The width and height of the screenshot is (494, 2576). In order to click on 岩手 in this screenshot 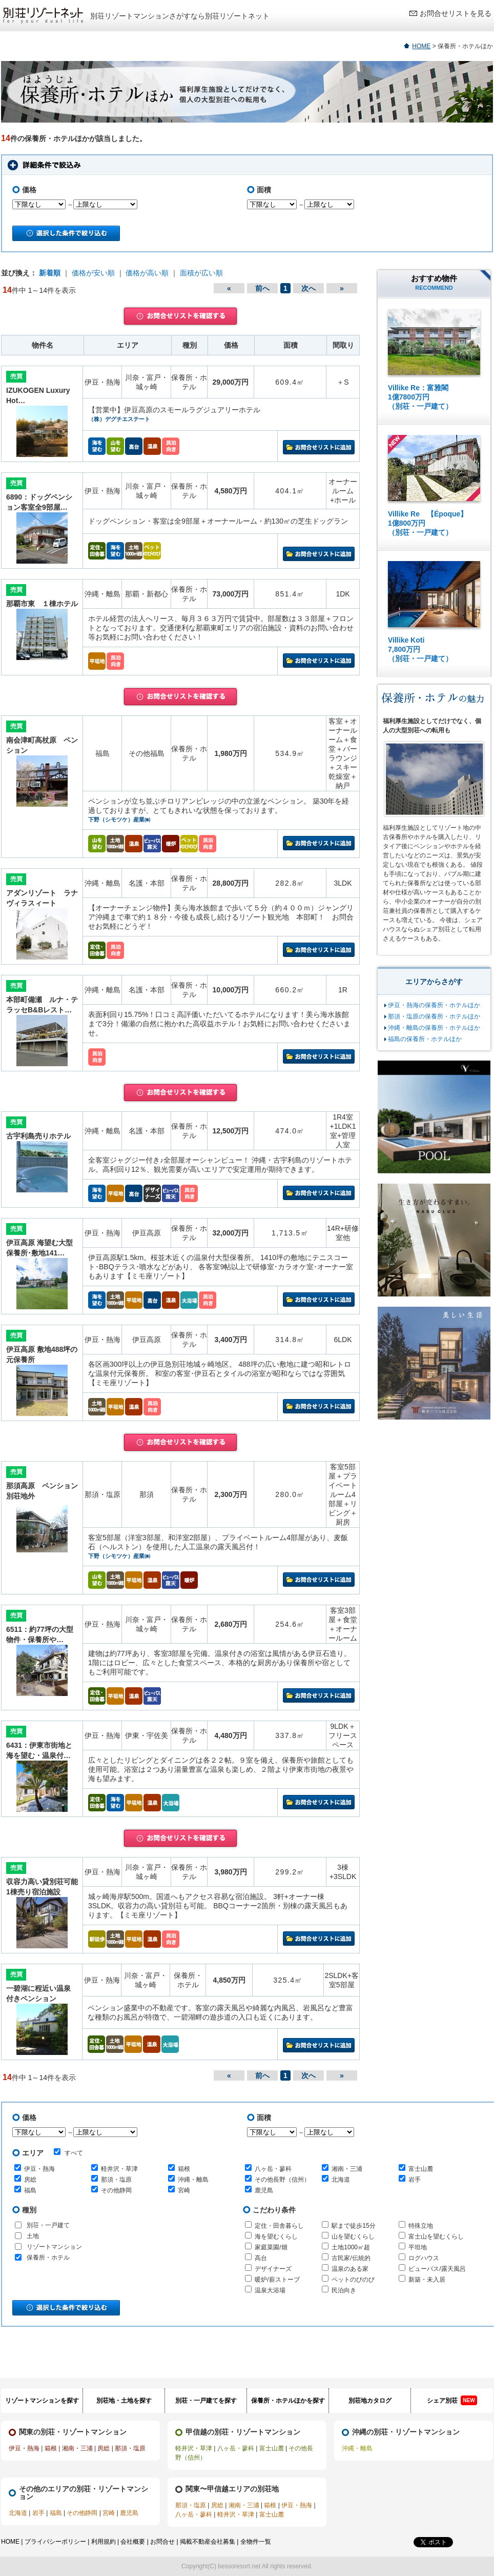, I will do `click(414, 2179)`.